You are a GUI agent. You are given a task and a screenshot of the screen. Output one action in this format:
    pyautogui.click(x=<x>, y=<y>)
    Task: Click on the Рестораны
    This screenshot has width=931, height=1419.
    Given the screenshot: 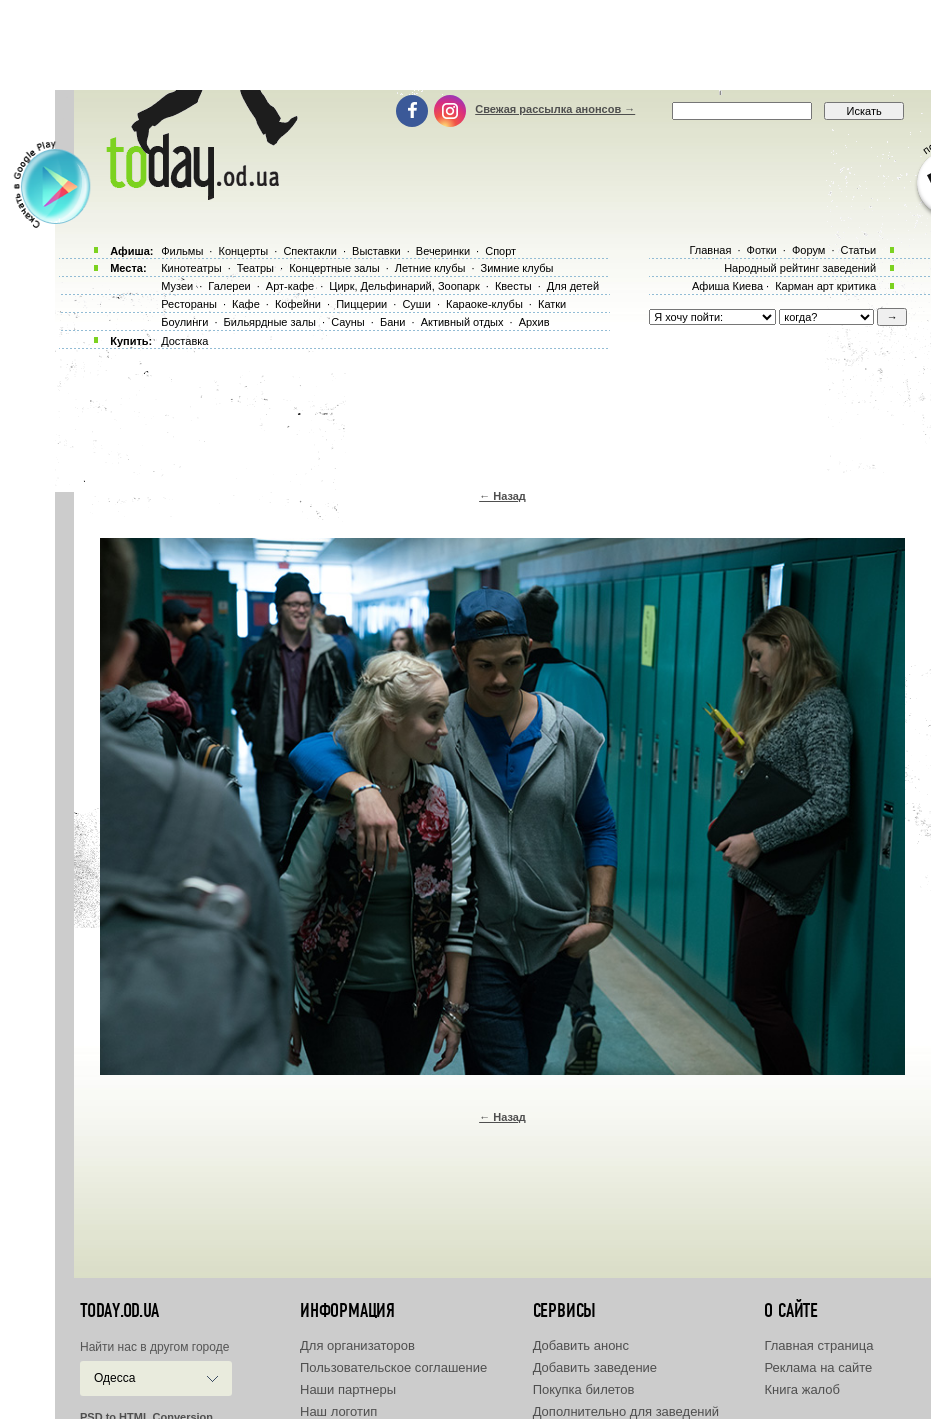 What is the action you would take?
    pyautogui.click(x=189, y=304)
    